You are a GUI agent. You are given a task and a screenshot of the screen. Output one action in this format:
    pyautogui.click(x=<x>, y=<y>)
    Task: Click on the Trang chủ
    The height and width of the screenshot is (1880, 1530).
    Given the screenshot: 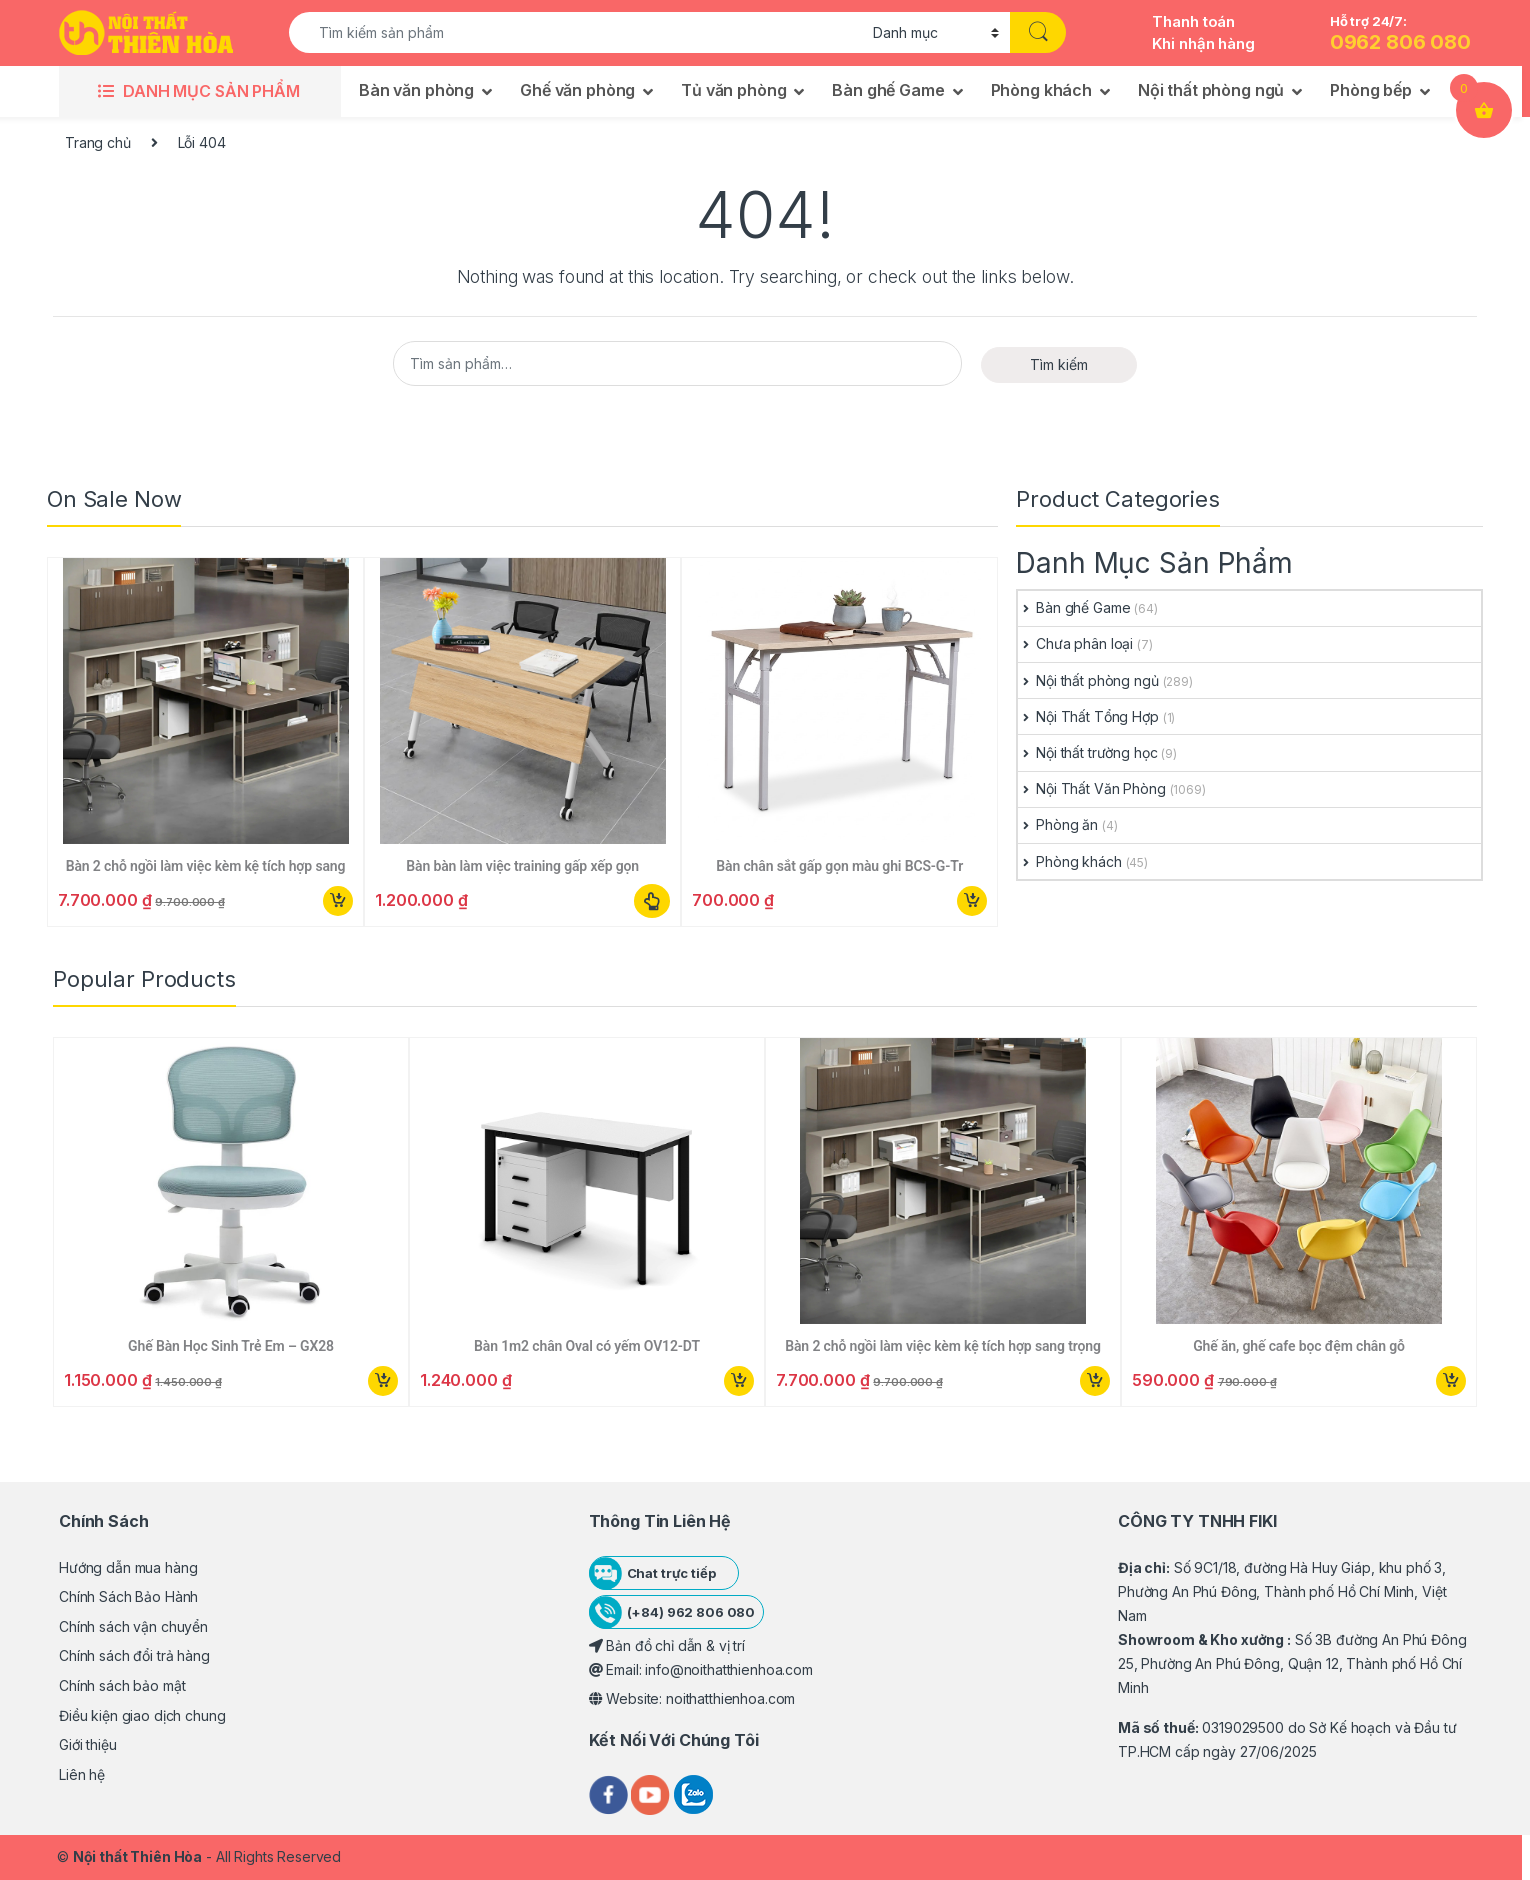 What is the action you would take?
    pyautogui.click(x=98, y=142)
    